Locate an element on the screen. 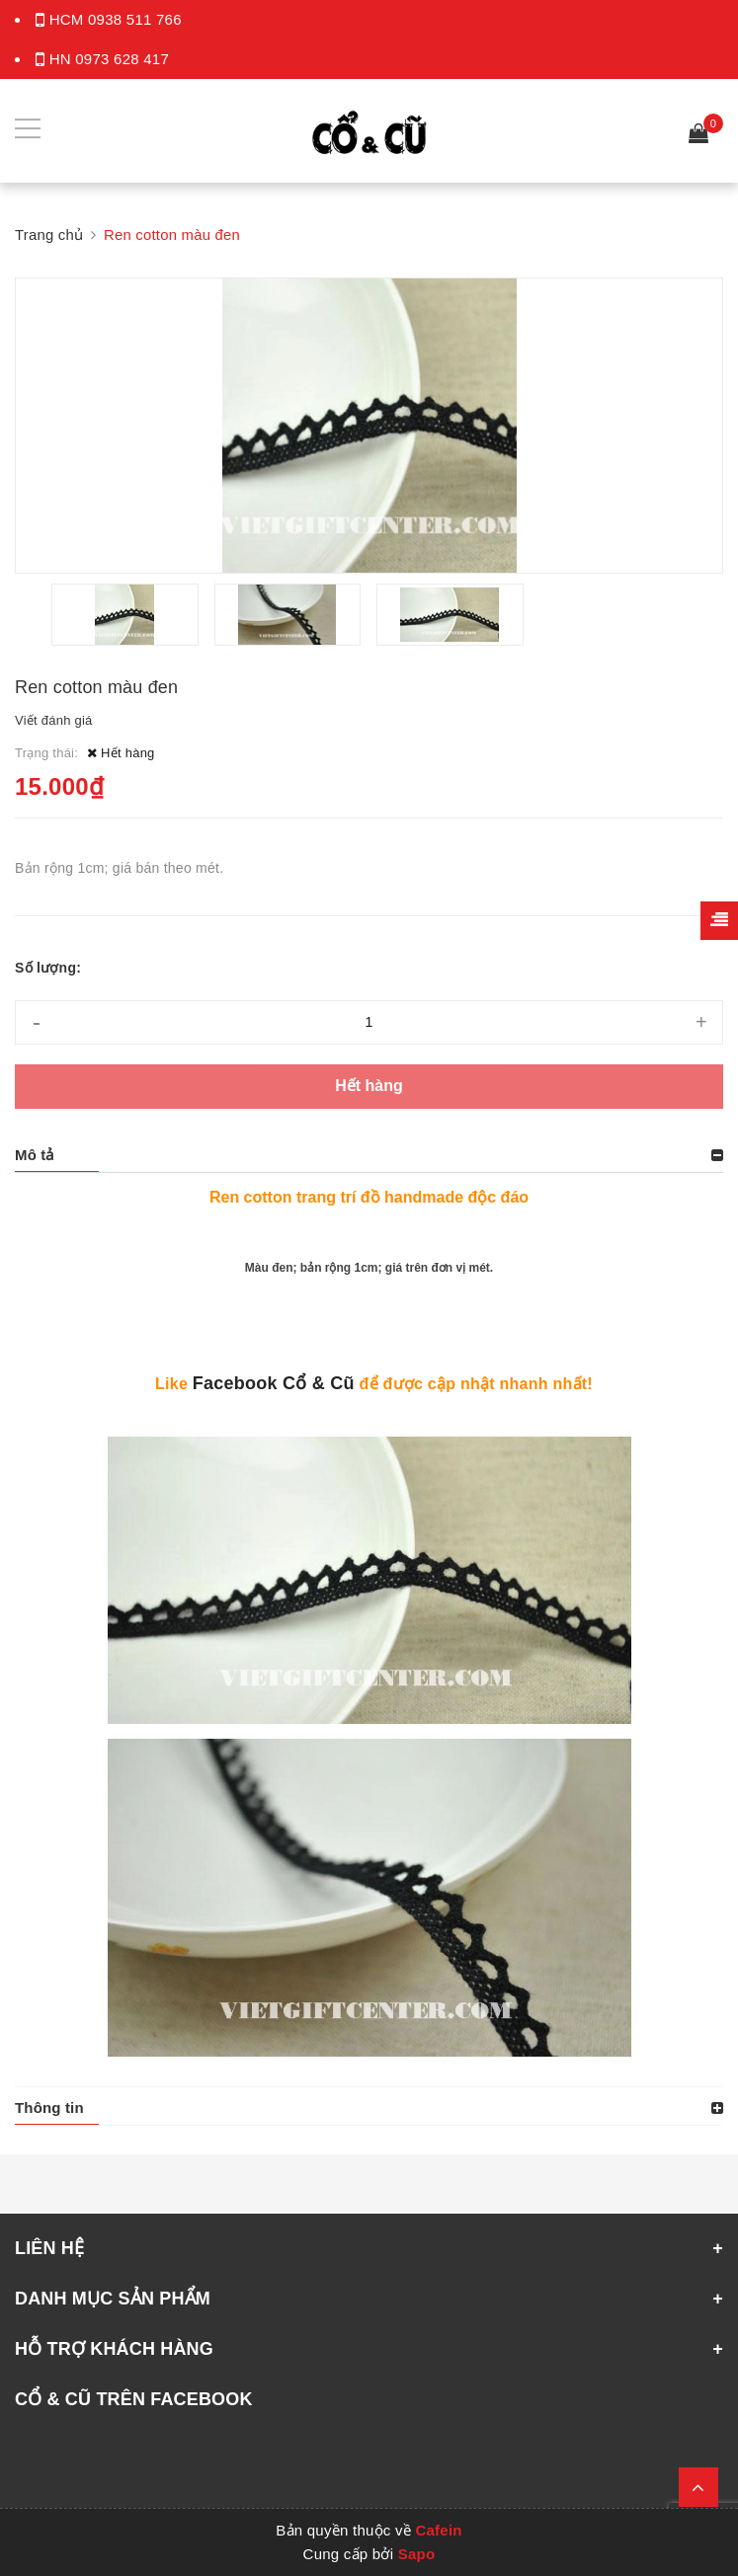  Mô tả [button] is located at coordinates (34, 1154).